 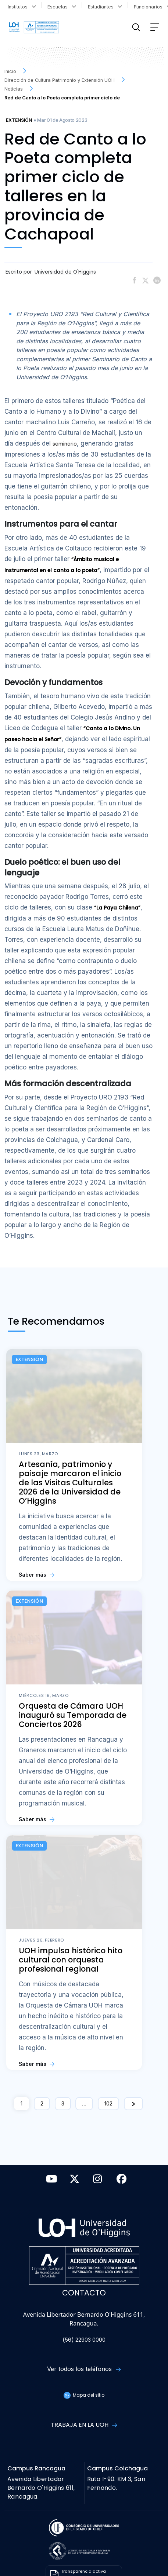 What do you see at coordinates (36, 1574) in the screenshot?
I see `Saber más` at bounding box center [36, 1574].